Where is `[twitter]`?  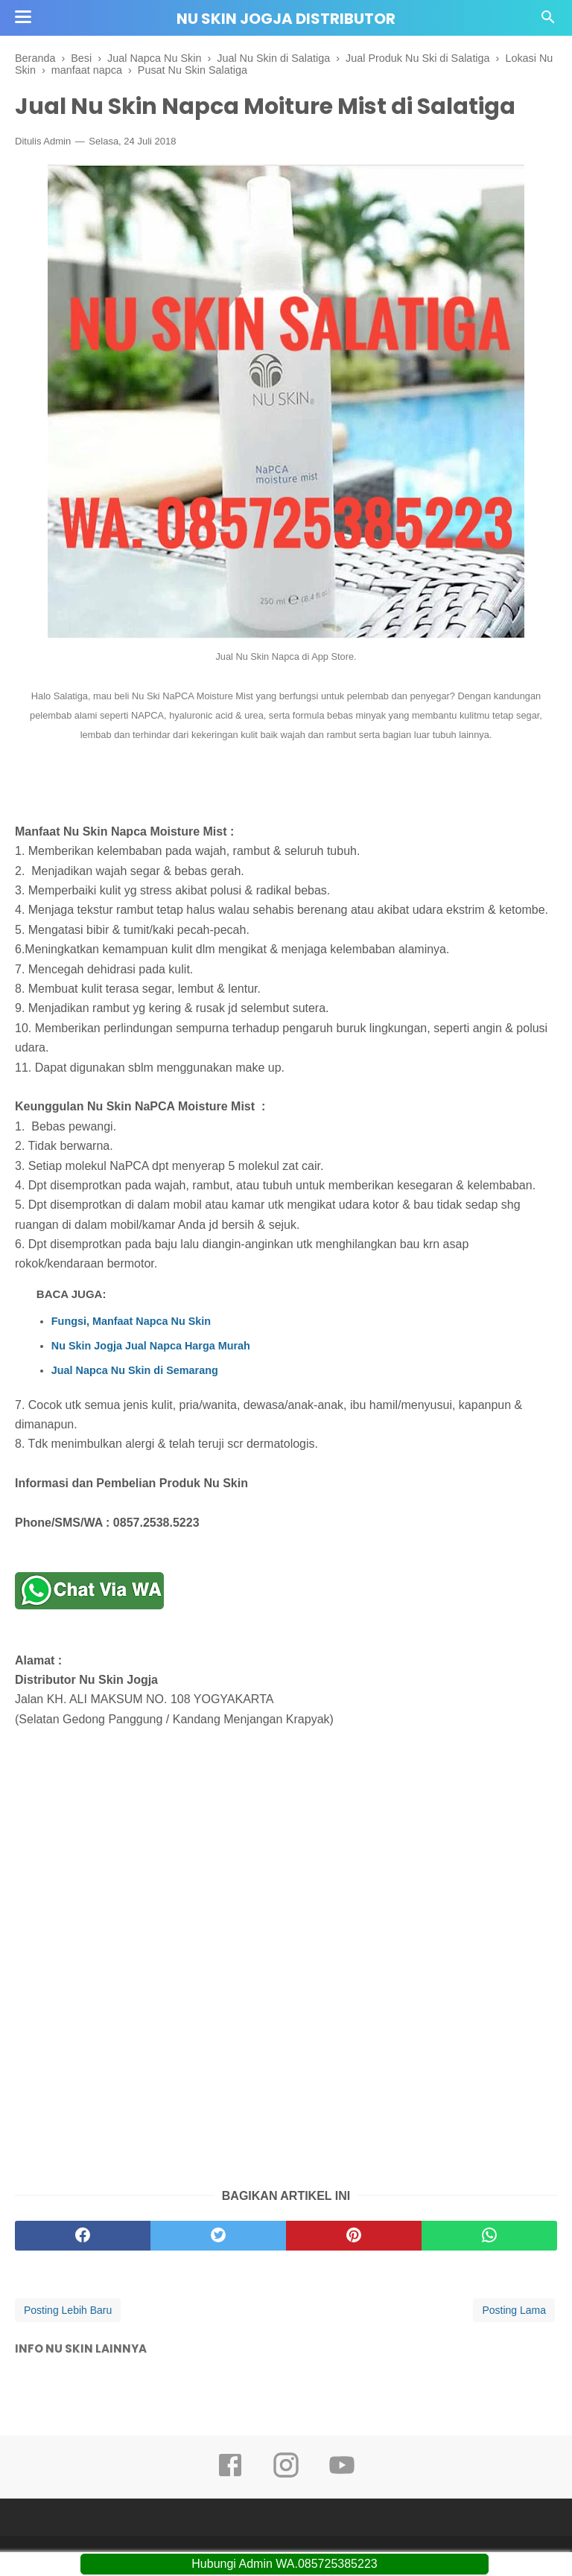
[twitter] is located at coordinates (218, 2236).